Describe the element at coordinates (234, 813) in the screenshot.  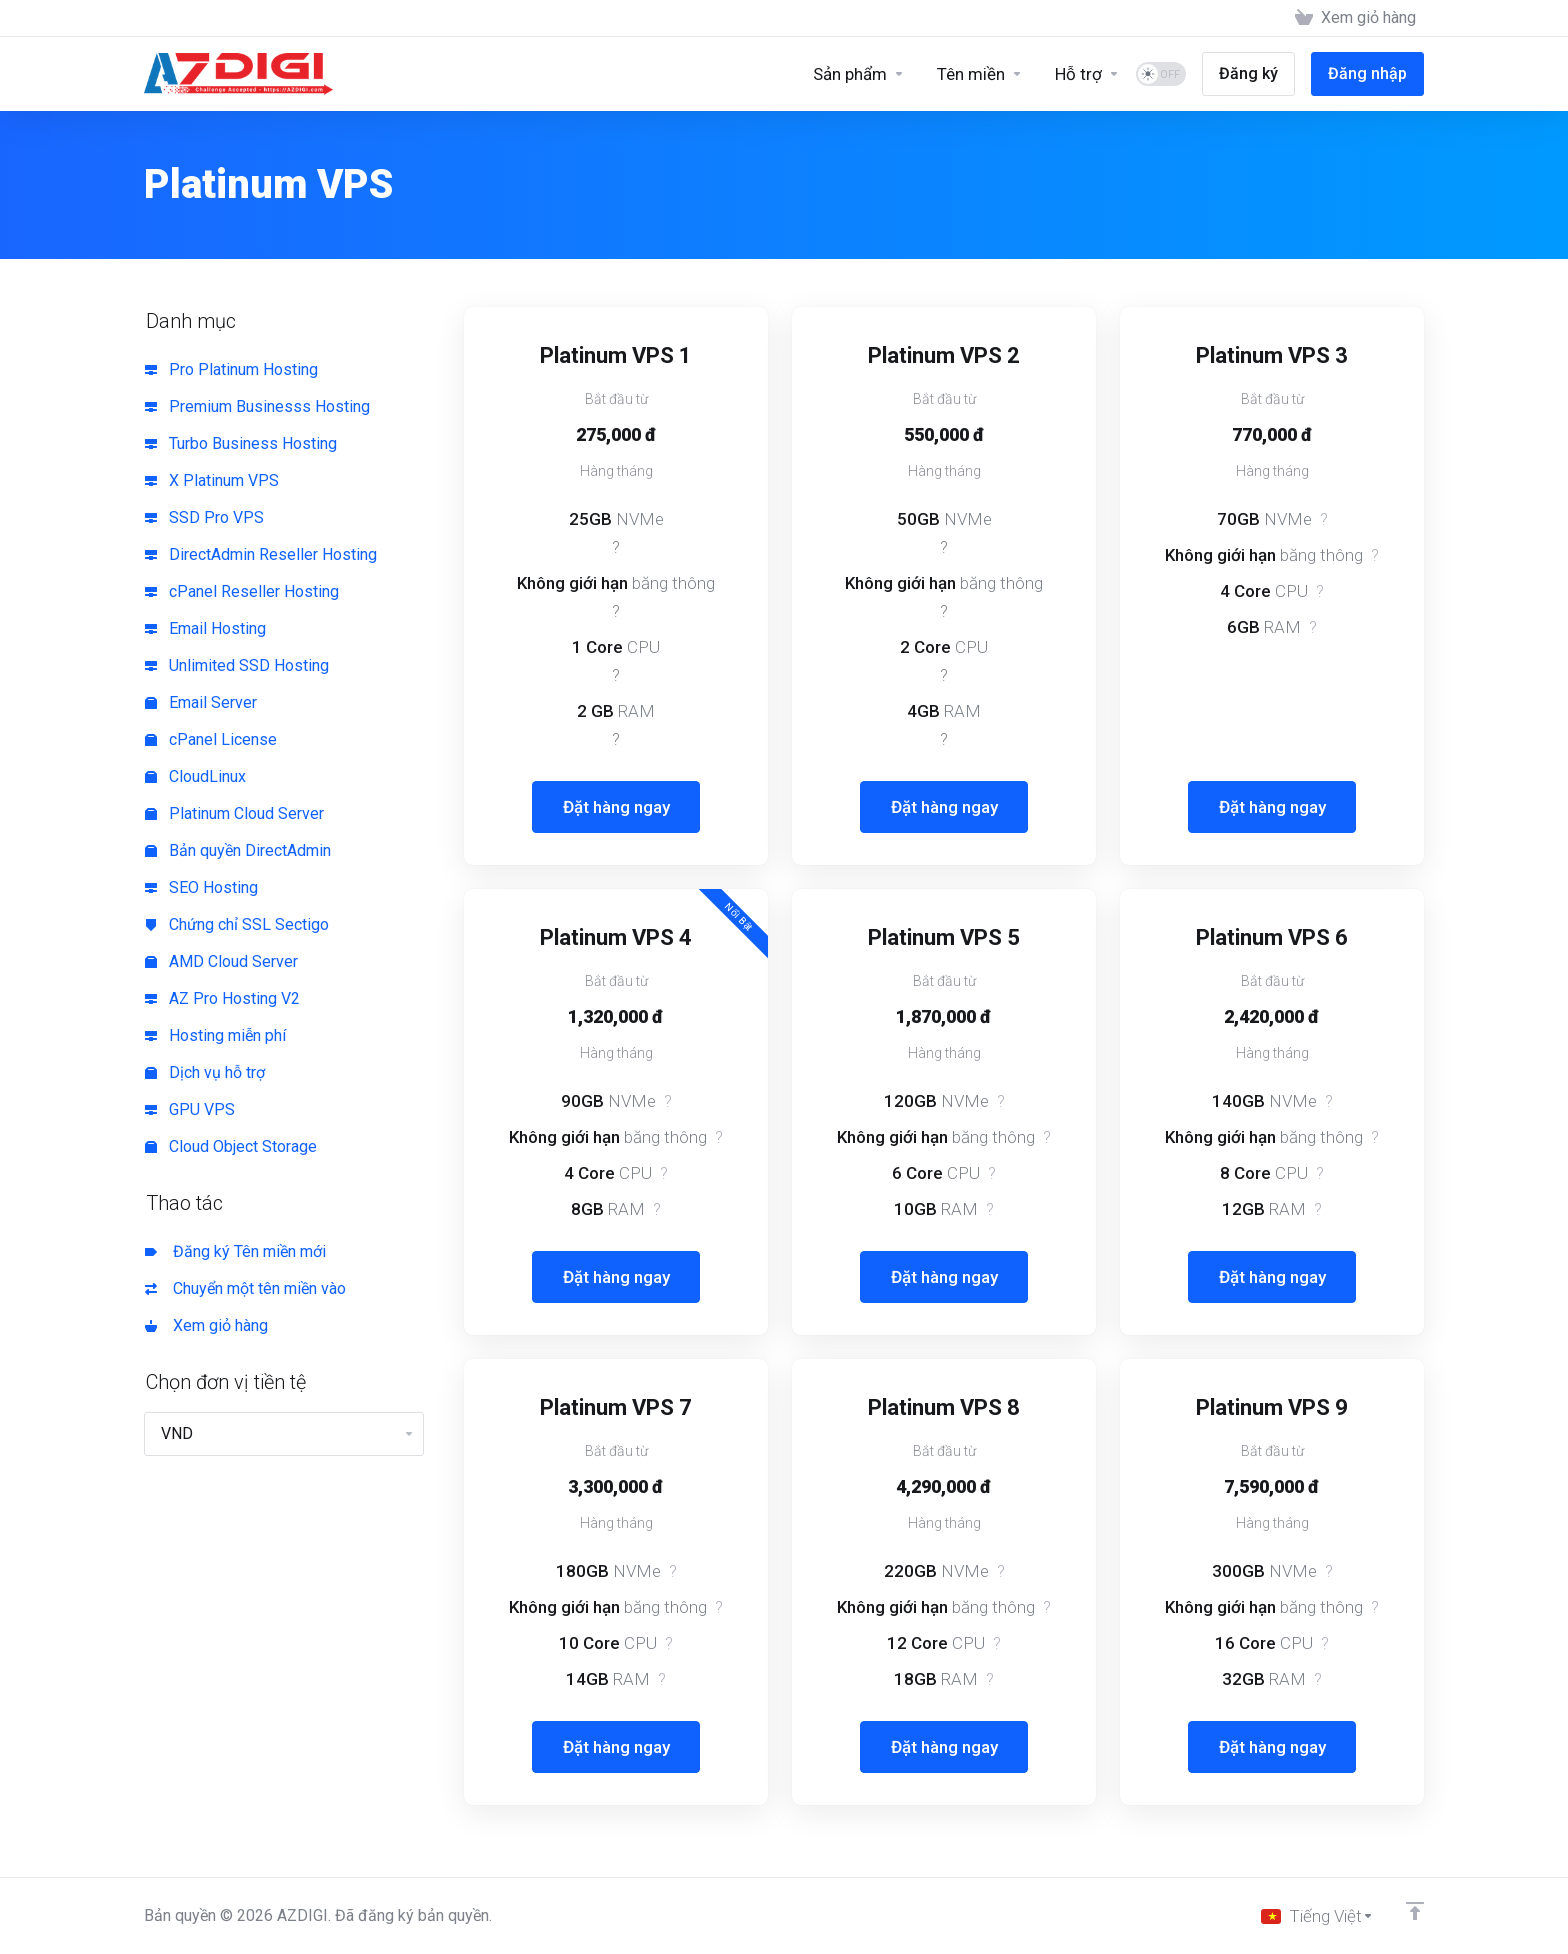
I see `Platinum Cloud Server` at that location.